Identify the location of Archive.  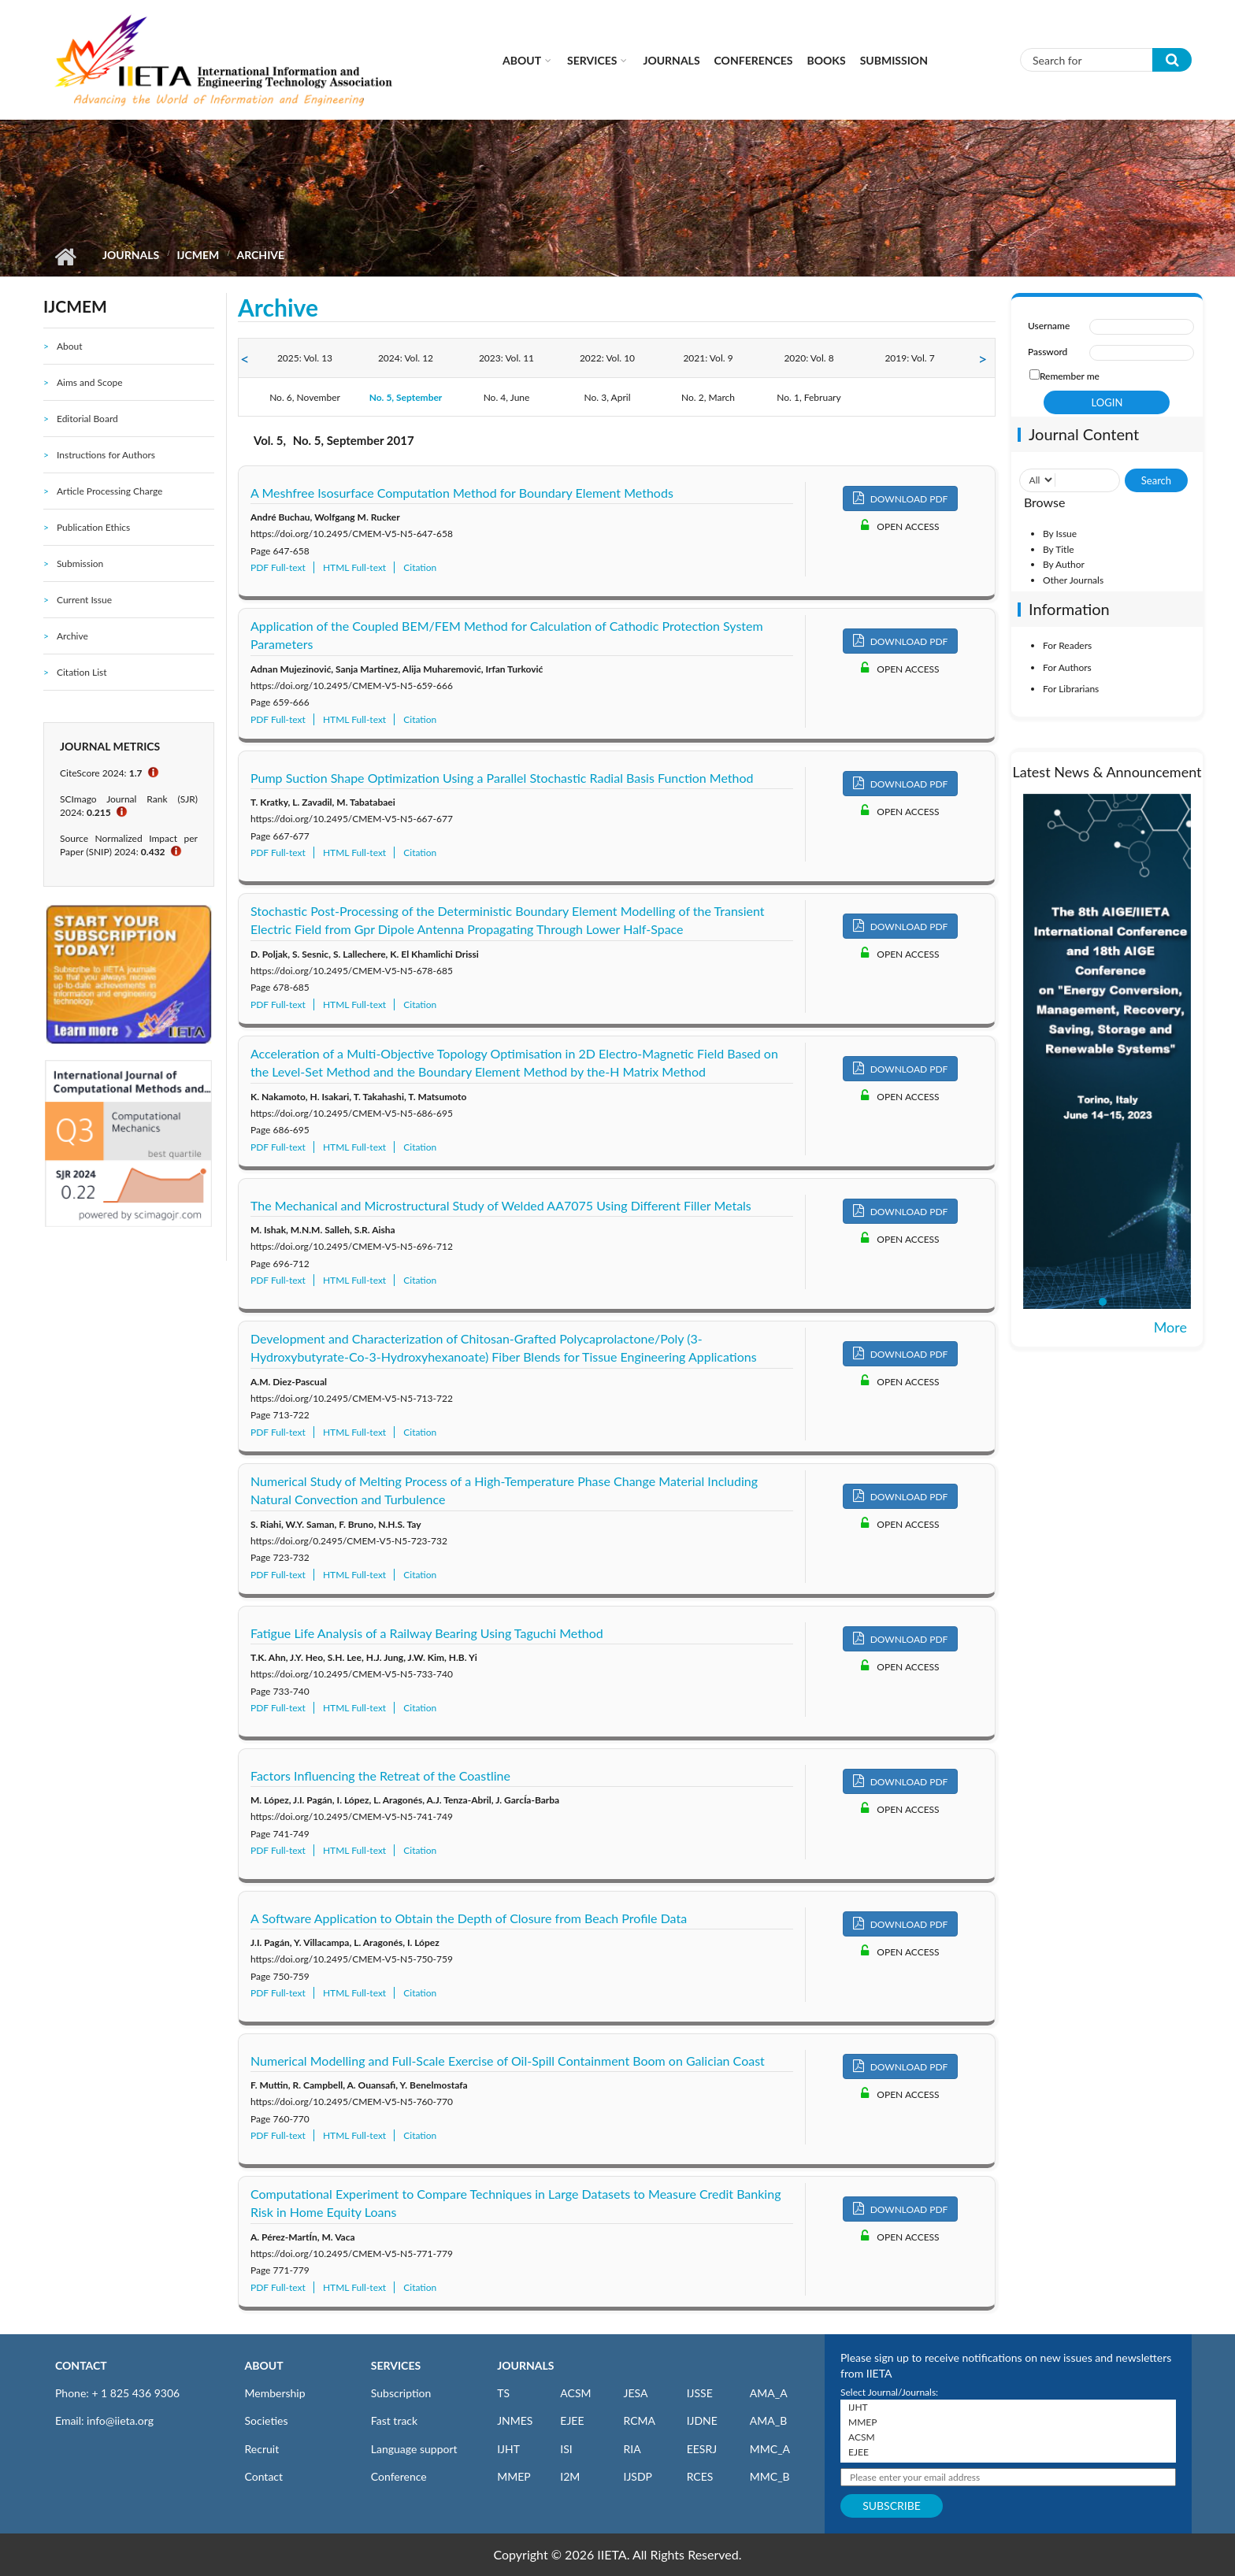
(72, 636).